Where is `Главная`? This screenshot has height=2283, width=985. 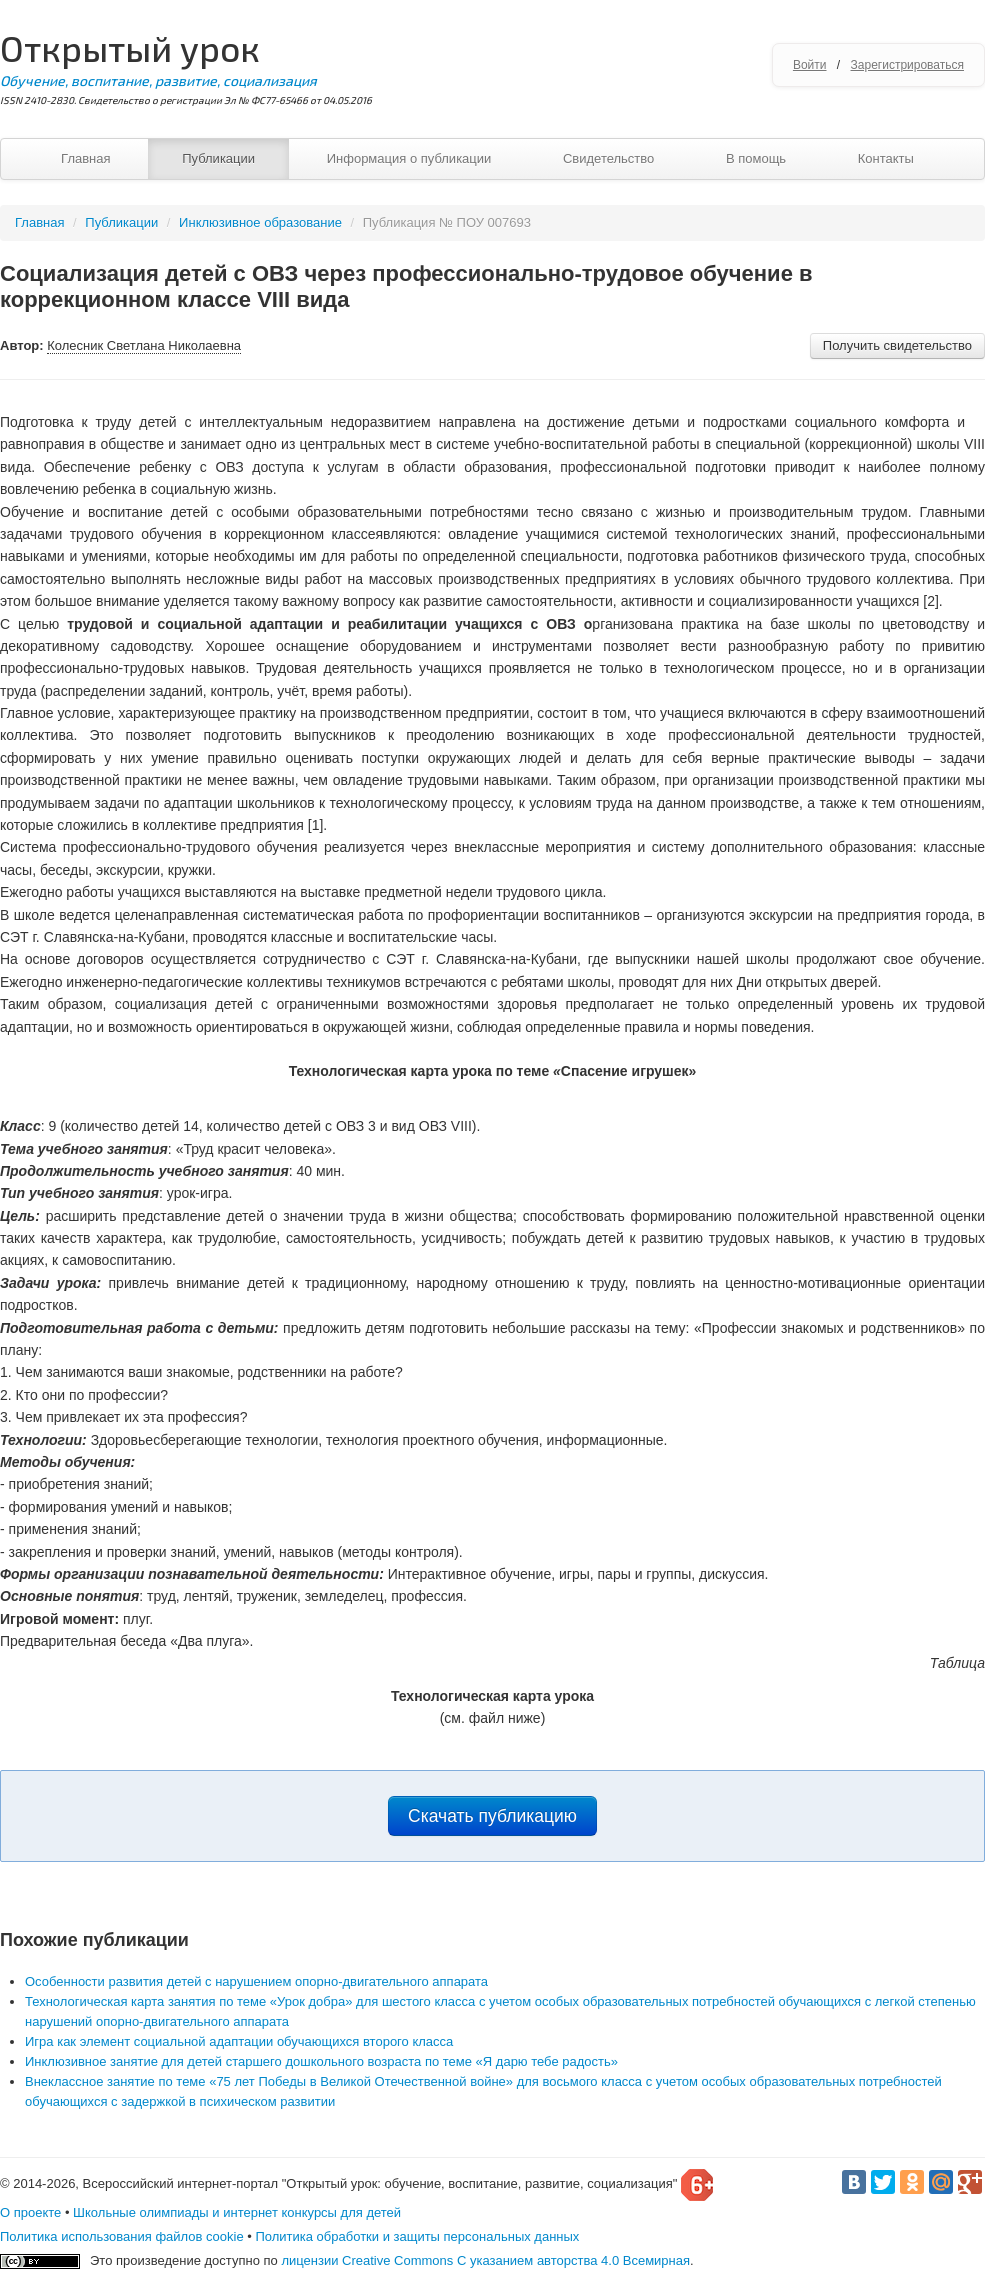 Главная is located at coordinates (85, 158).